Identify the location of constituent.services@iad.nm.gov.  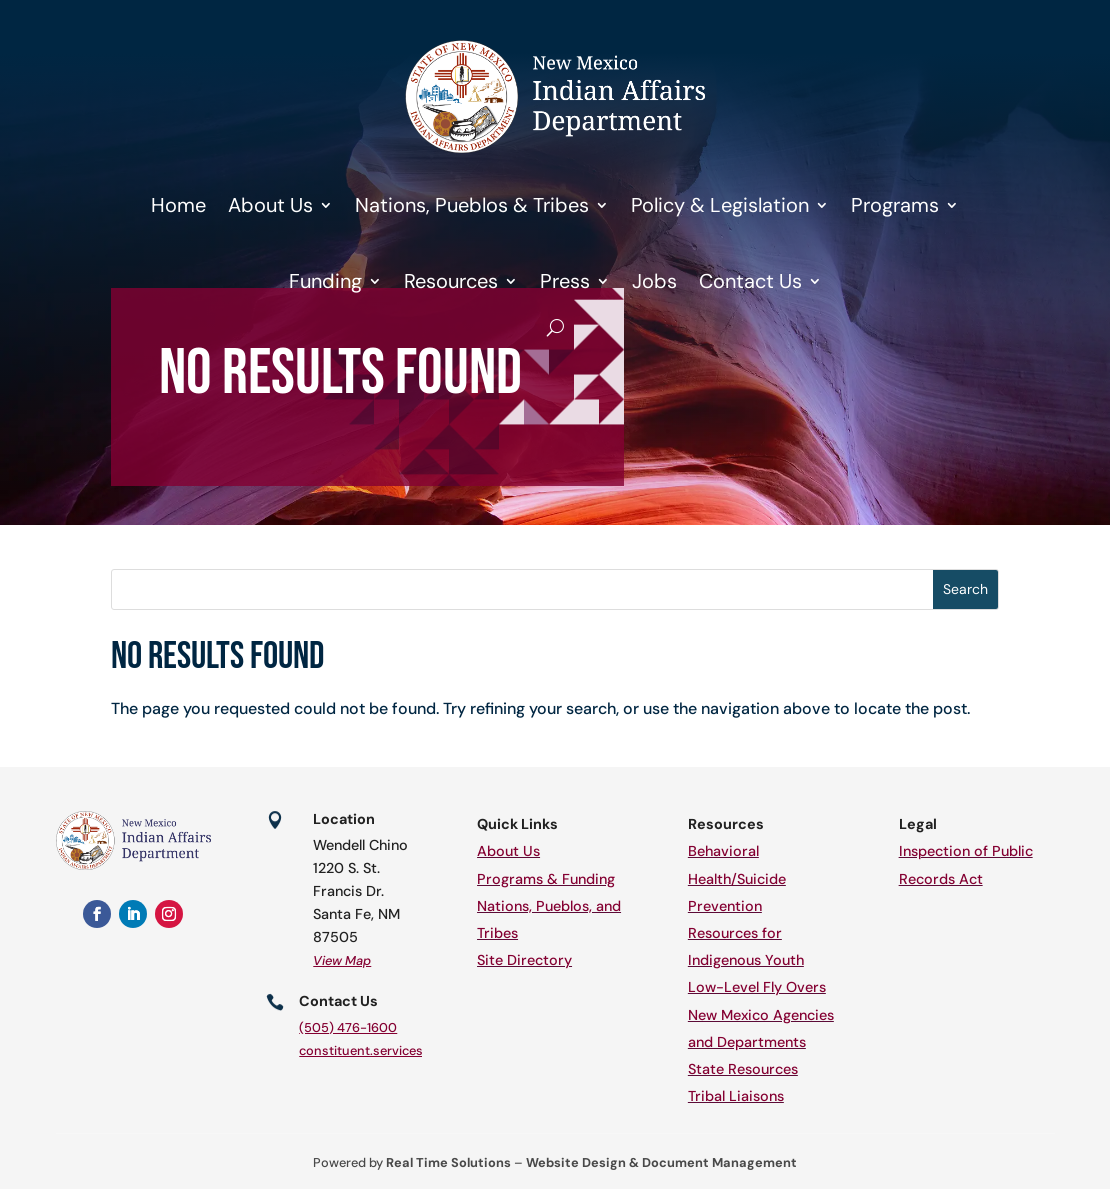
(400, 1050).